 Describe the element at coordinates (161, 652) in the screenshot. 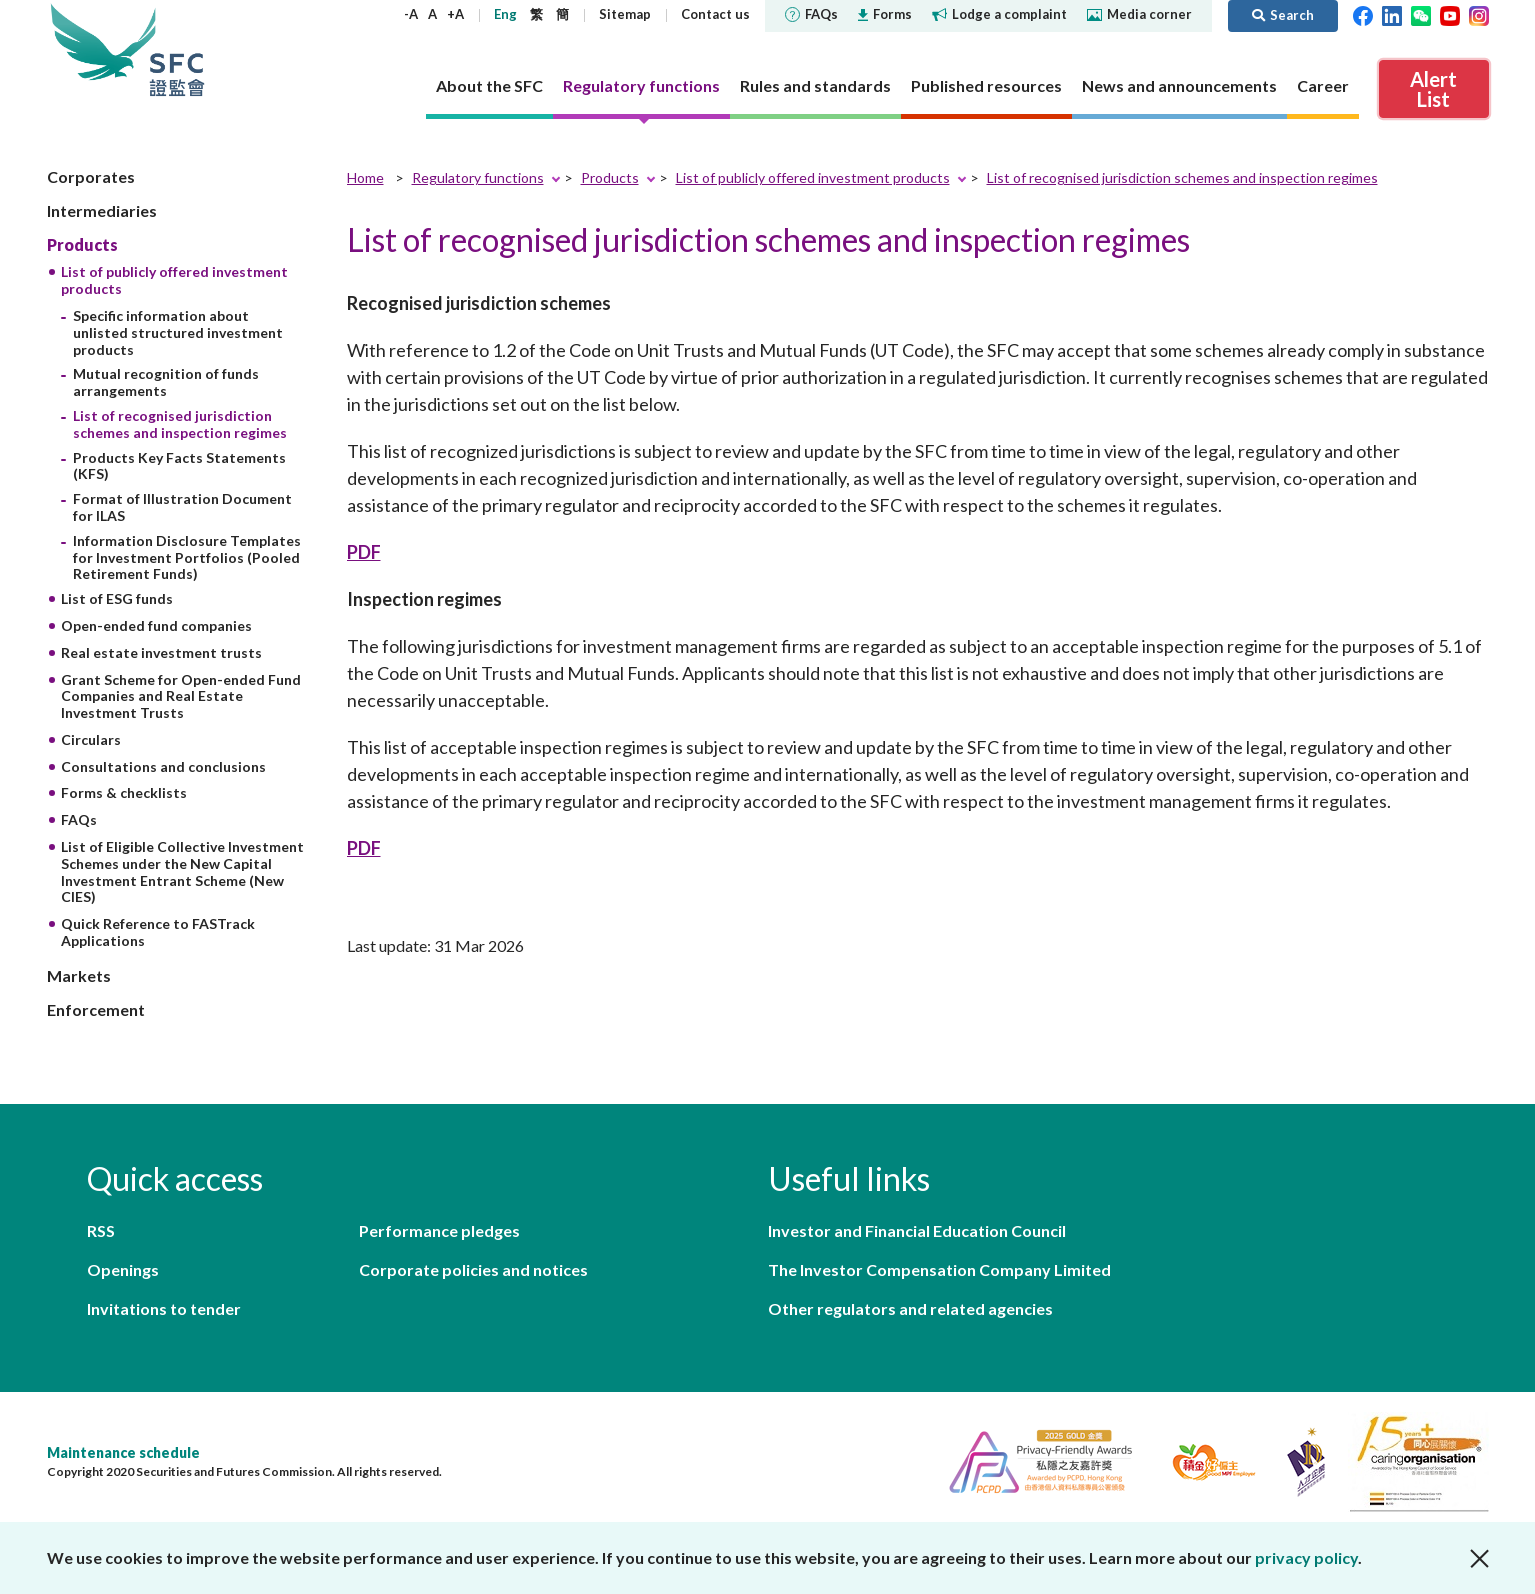

I see `Real estate investment trusts` at that location.